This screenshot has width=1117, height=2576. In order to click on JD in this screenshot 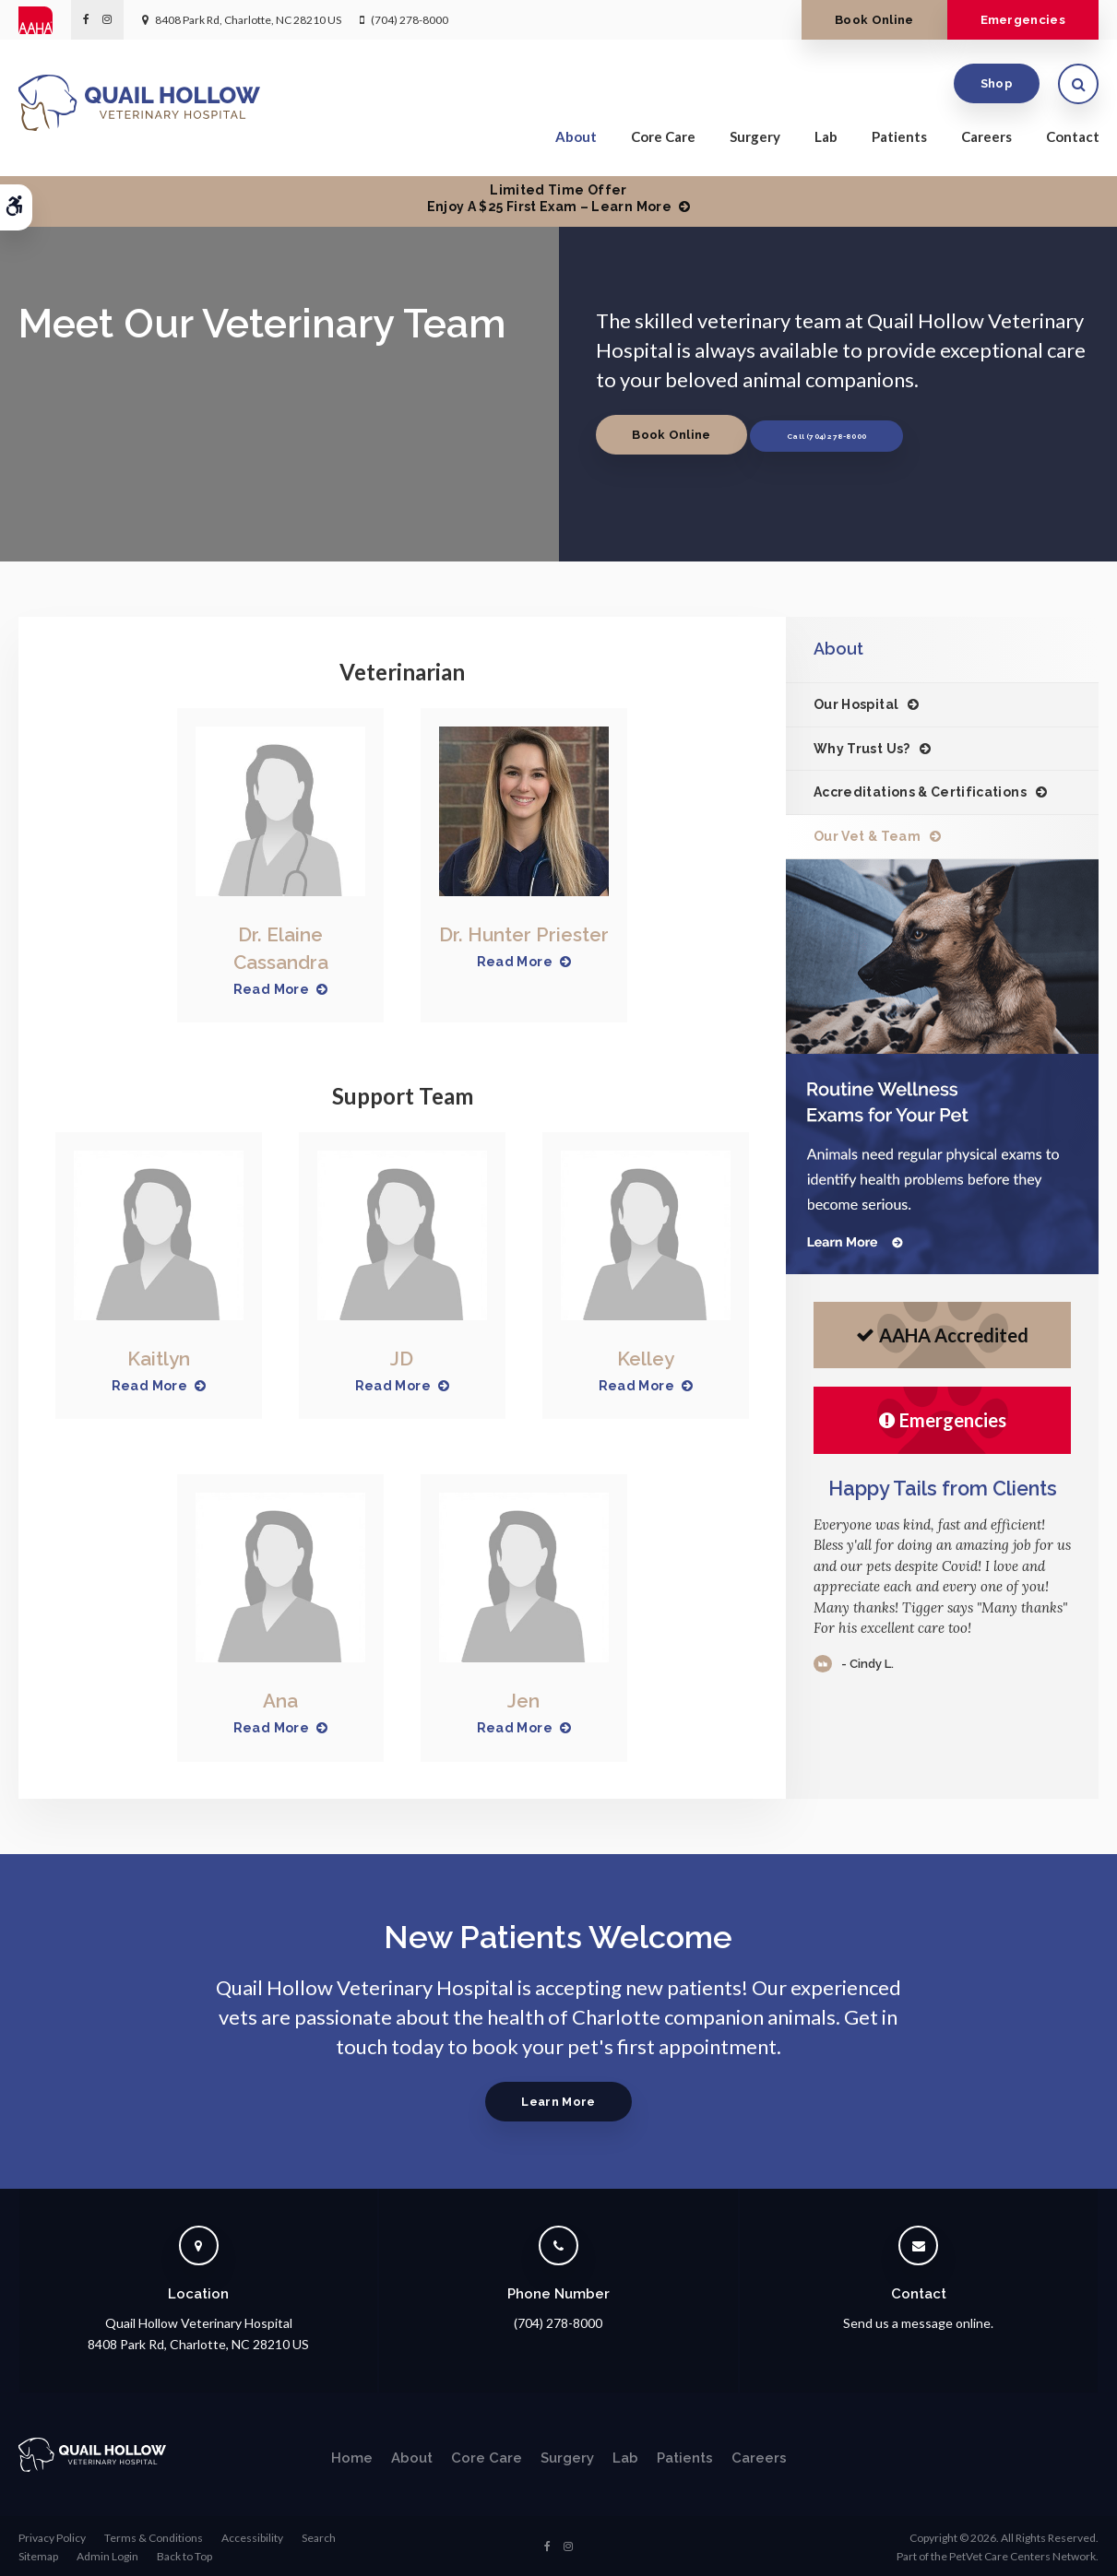, I will do `click(401, 1357)`.